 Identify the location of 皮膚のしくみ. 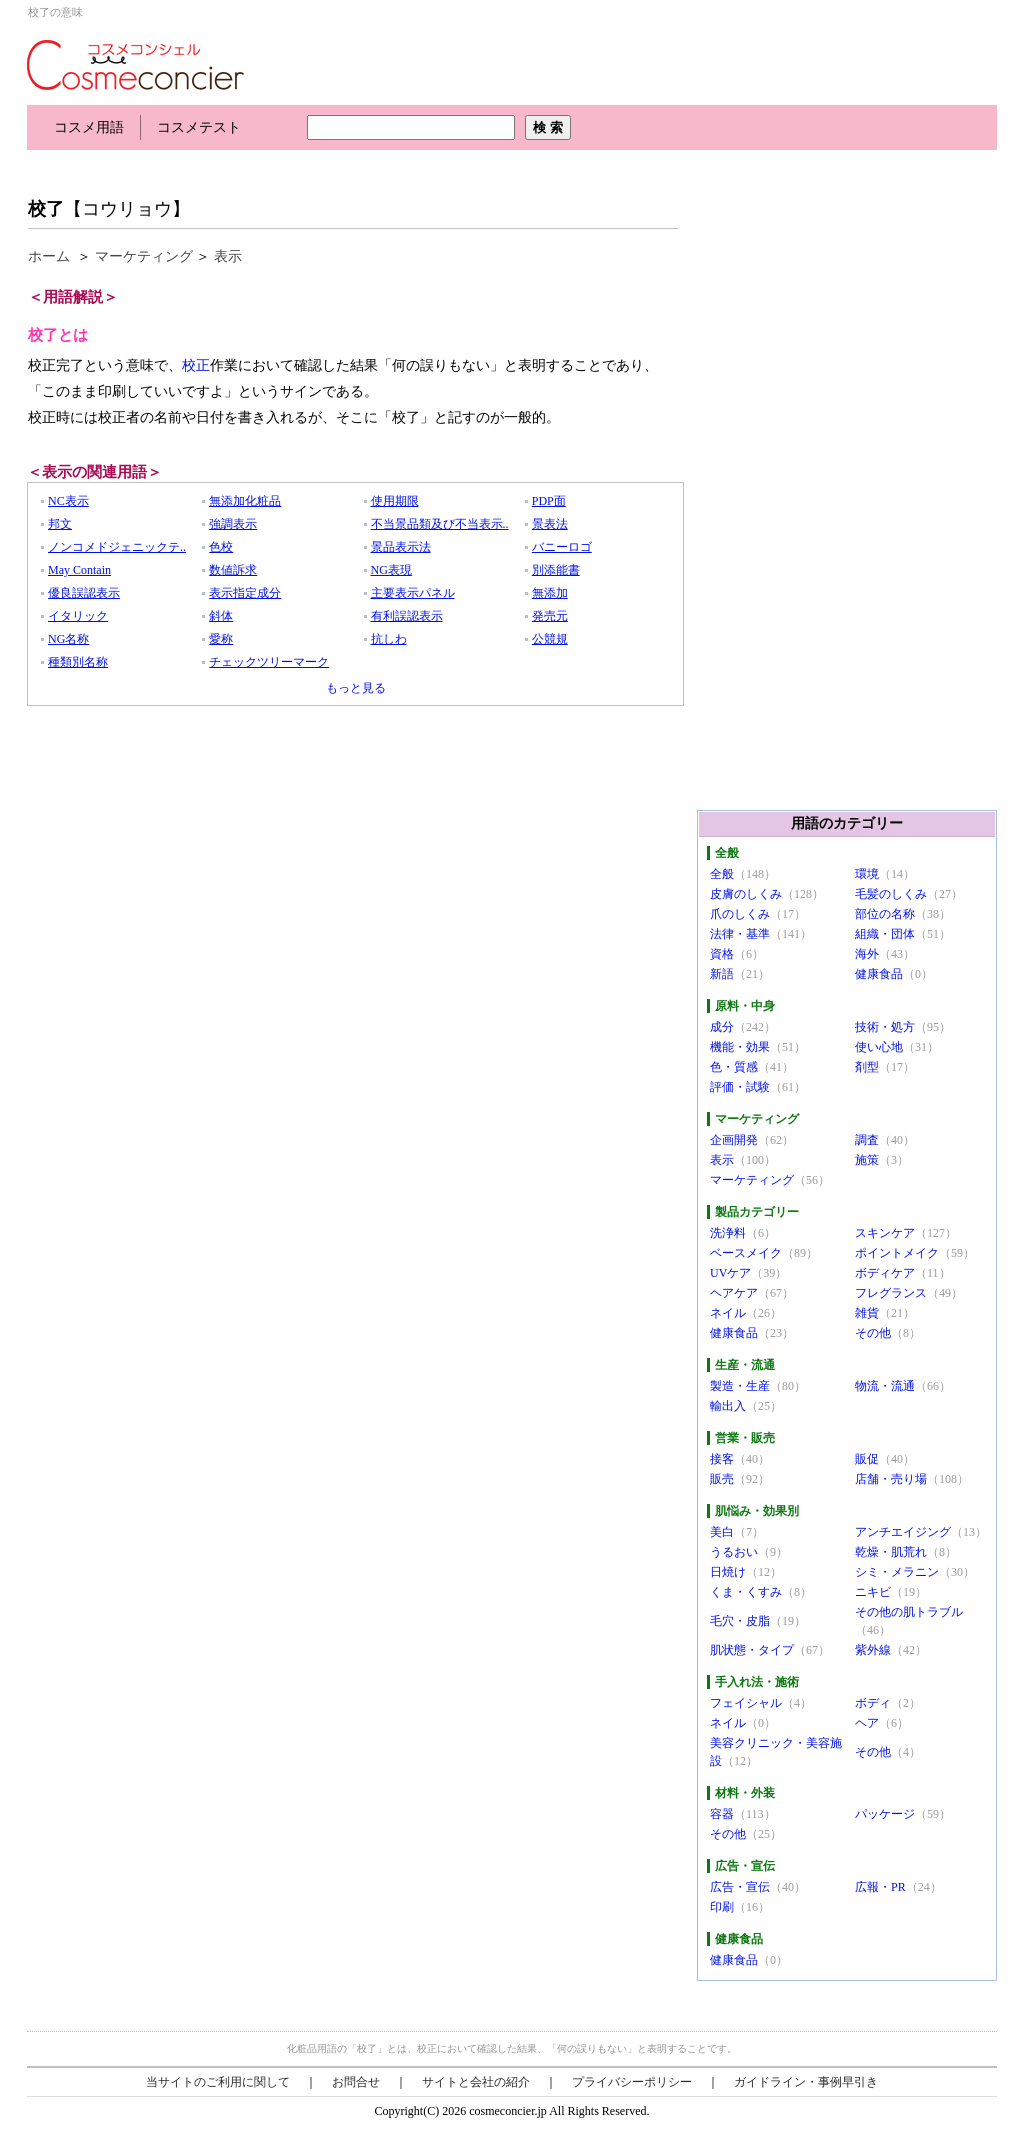
(746, 894).